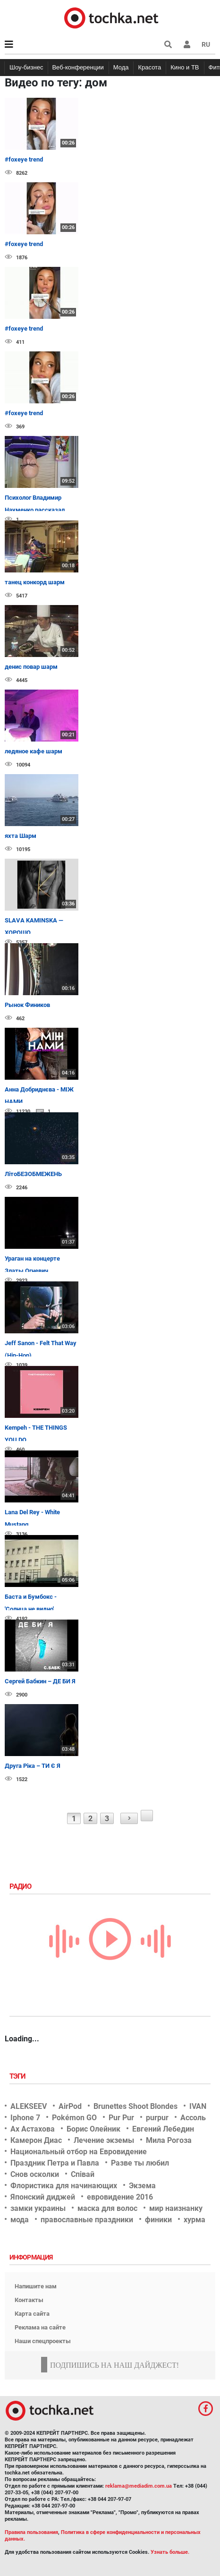 The height and width of the screenshot is (2576, 220). What do you see at coordinates (121, 67) in the screenshot?
I see `Мода` at bounding box center [121, 67].